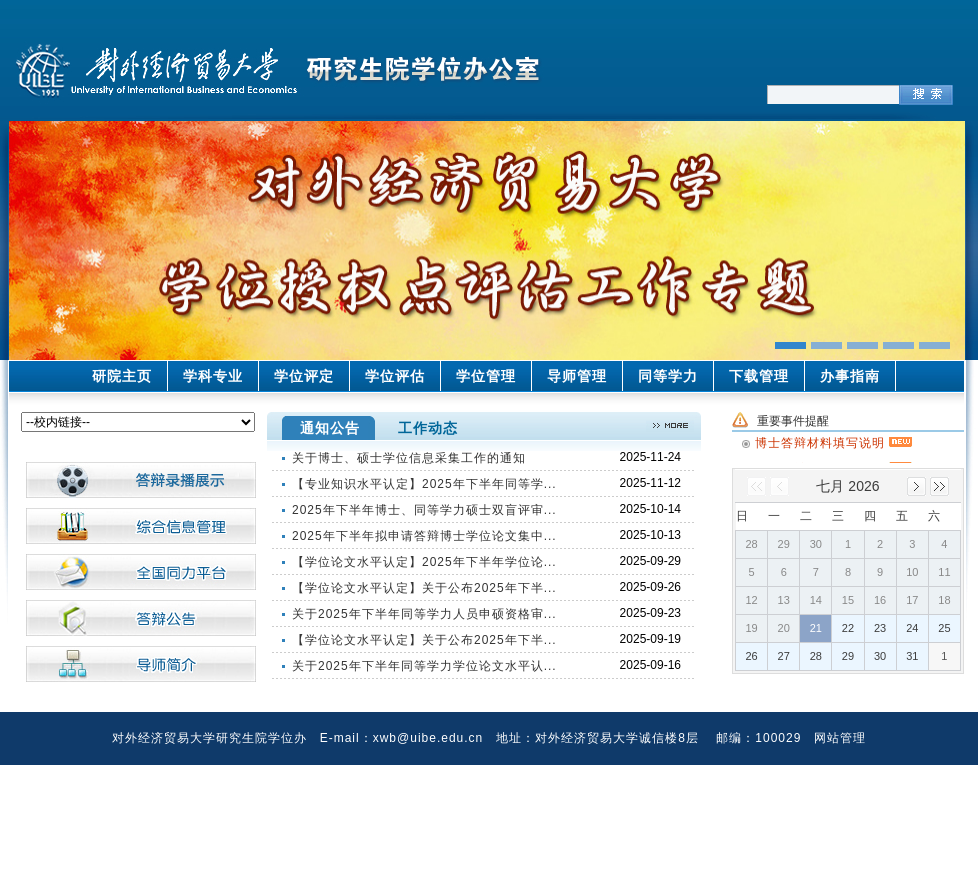 This screenshot has height=871, width=978. What do you see at coordinates (840, 738) in the screenshot?
I see `网站管理` at bounding box center [840, 738].